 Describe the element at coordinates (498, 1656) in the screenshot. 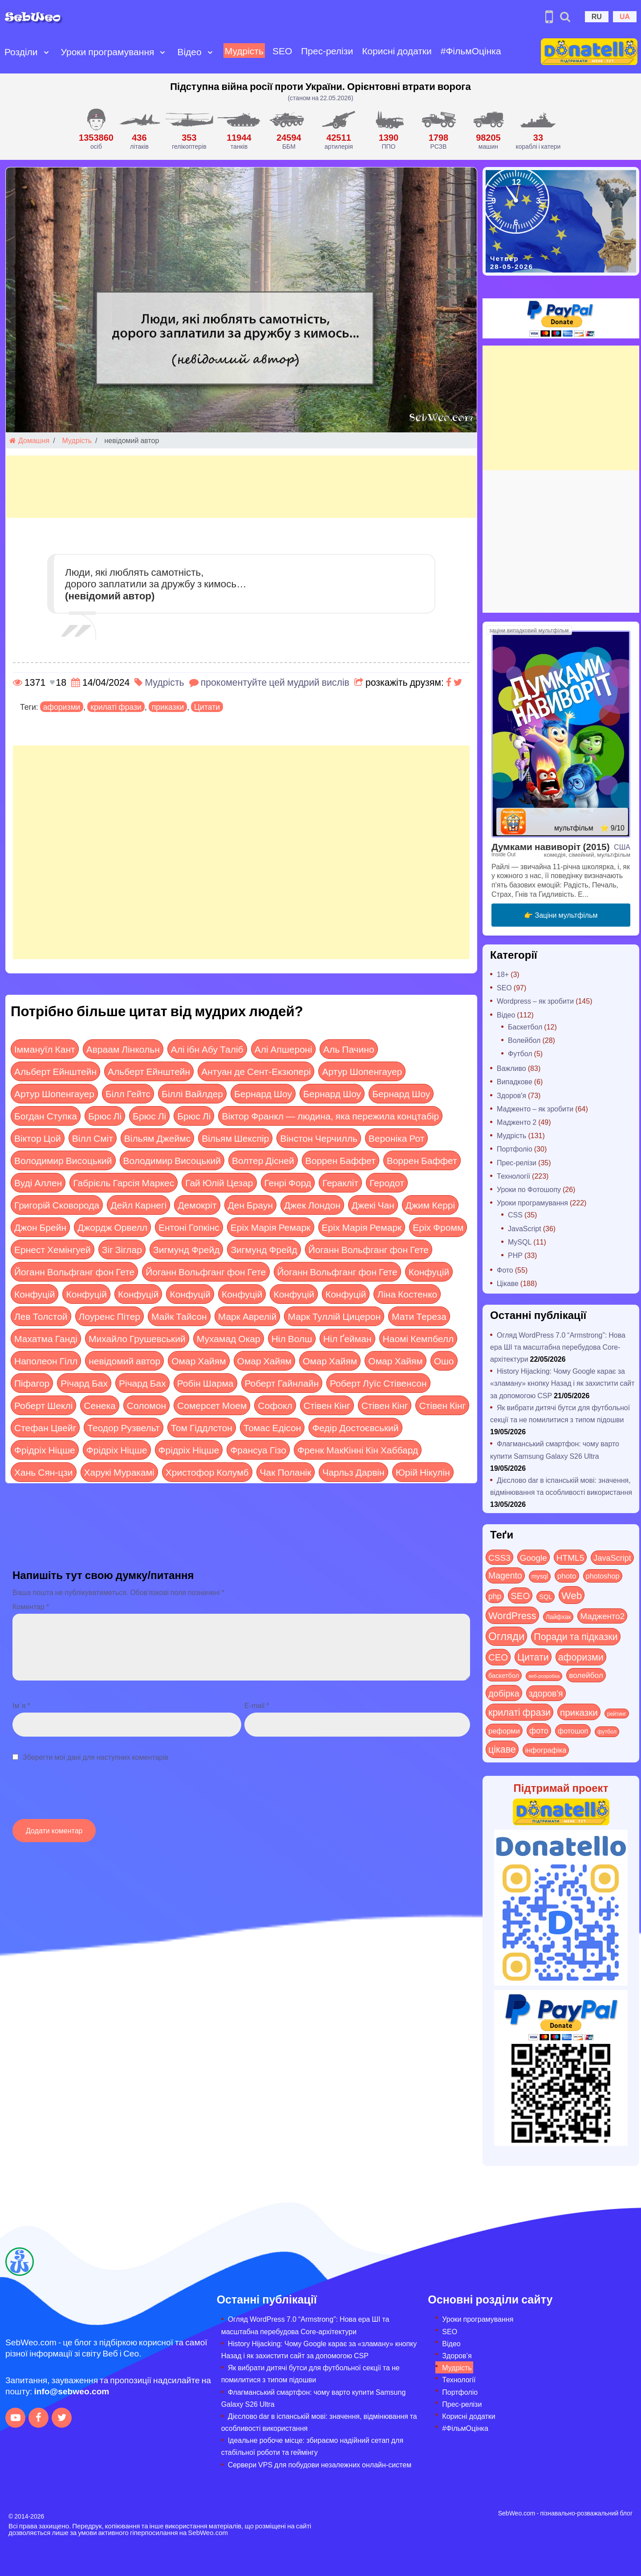

I see `СЕО [СЕО (86 items)]` at that location.